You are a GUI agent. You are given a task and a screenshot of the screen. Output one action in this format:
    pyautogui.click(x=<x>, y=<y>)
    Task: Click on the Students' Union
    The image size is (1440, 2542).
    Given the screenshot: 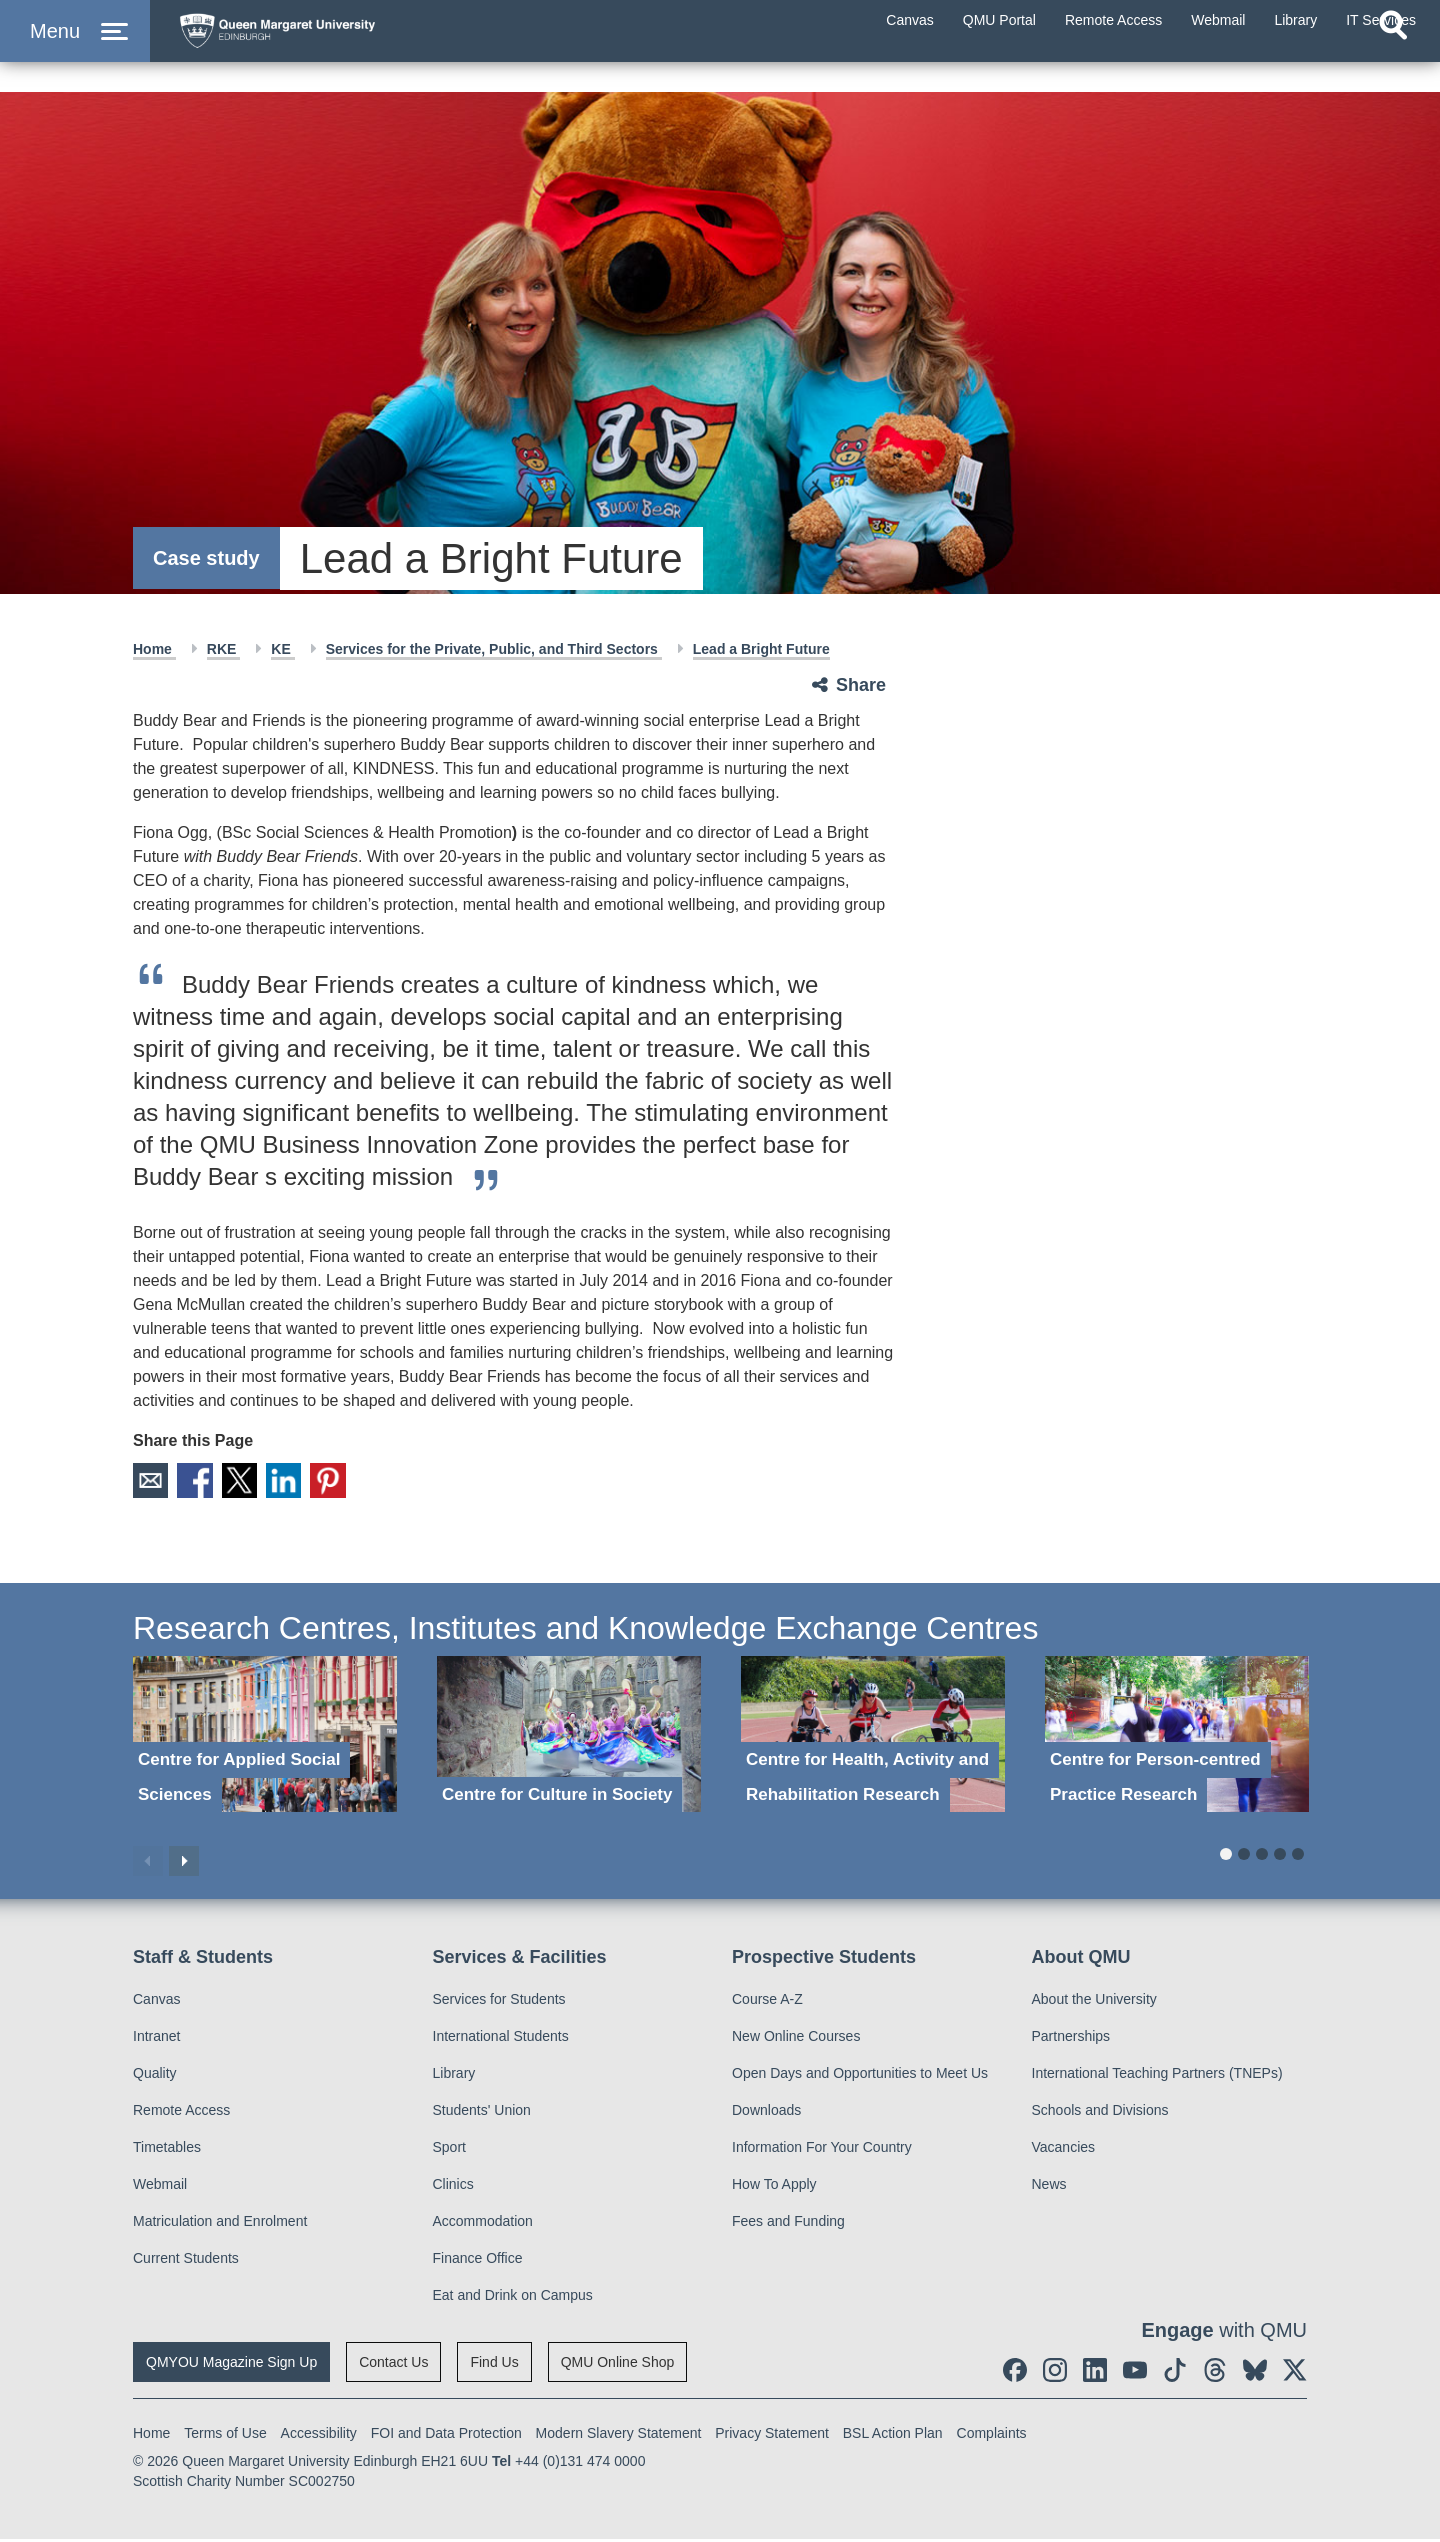 What is the action you would take?
    pyautogui.click(x=482, y=2113)
    